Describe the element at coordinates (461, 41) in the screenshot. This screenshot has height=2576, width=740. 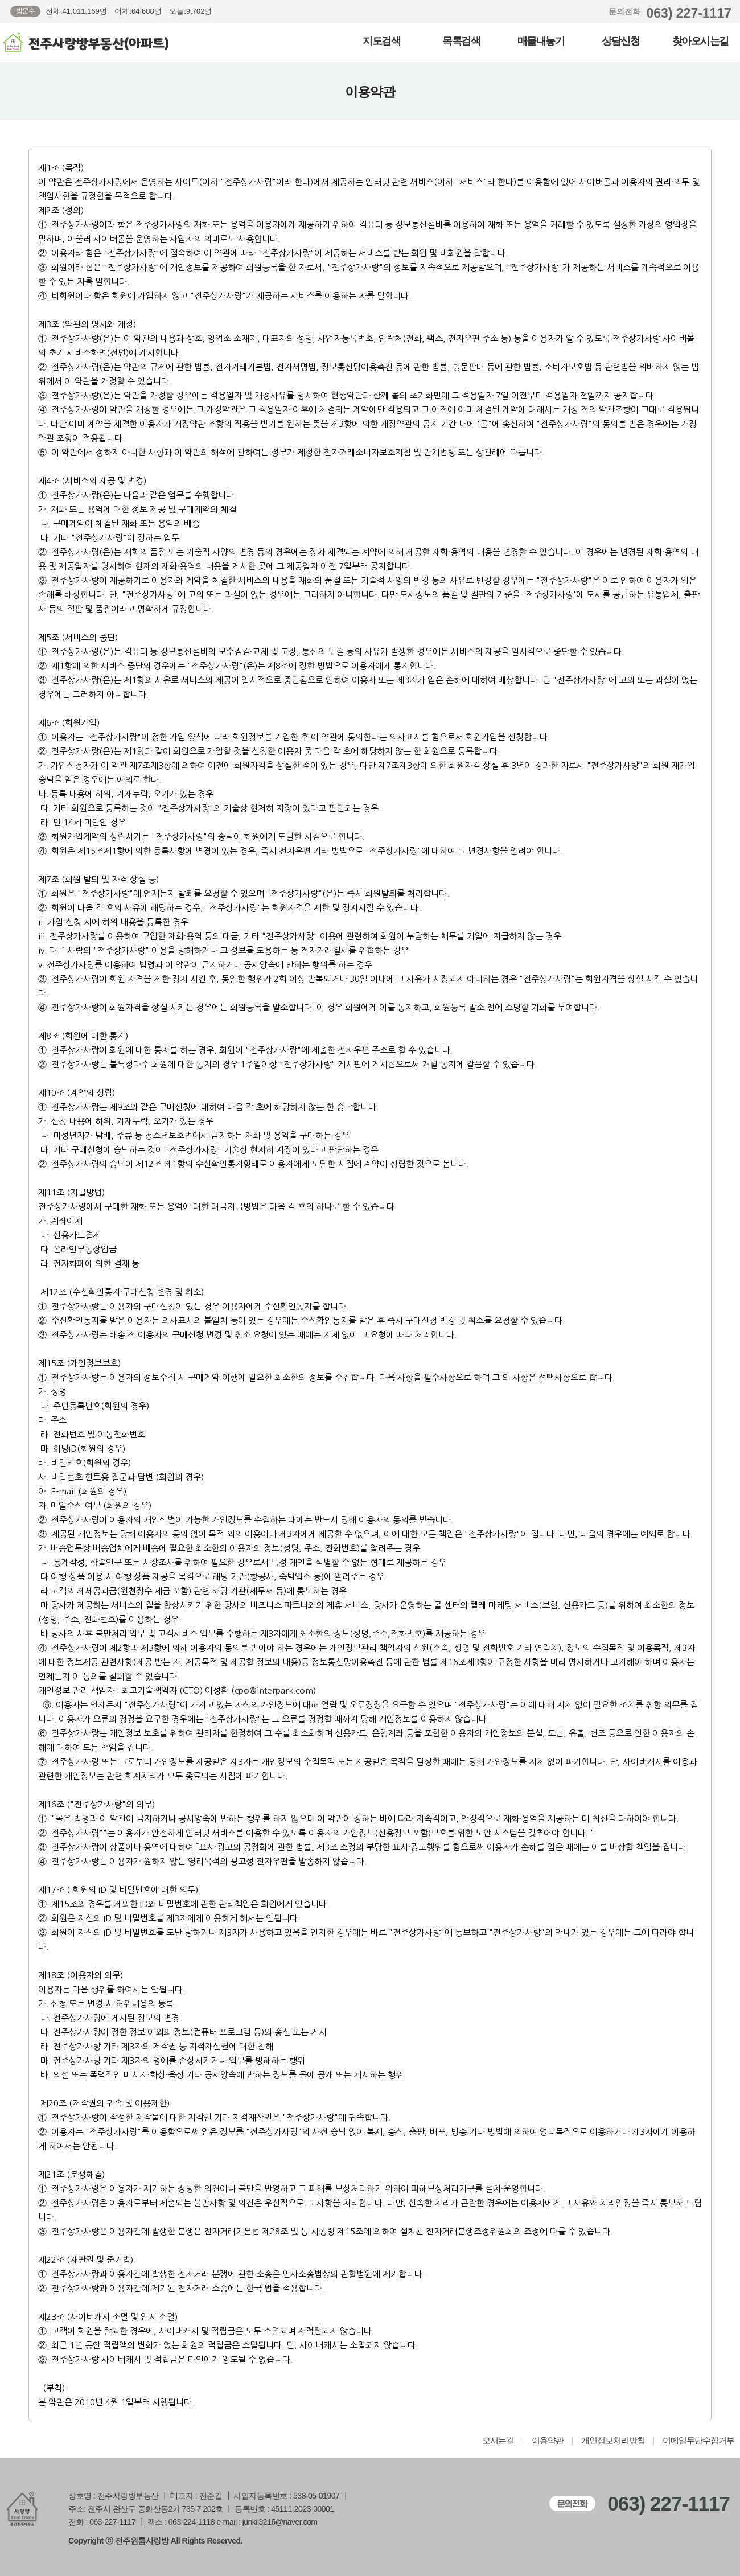
I see `목록검색` at that location.